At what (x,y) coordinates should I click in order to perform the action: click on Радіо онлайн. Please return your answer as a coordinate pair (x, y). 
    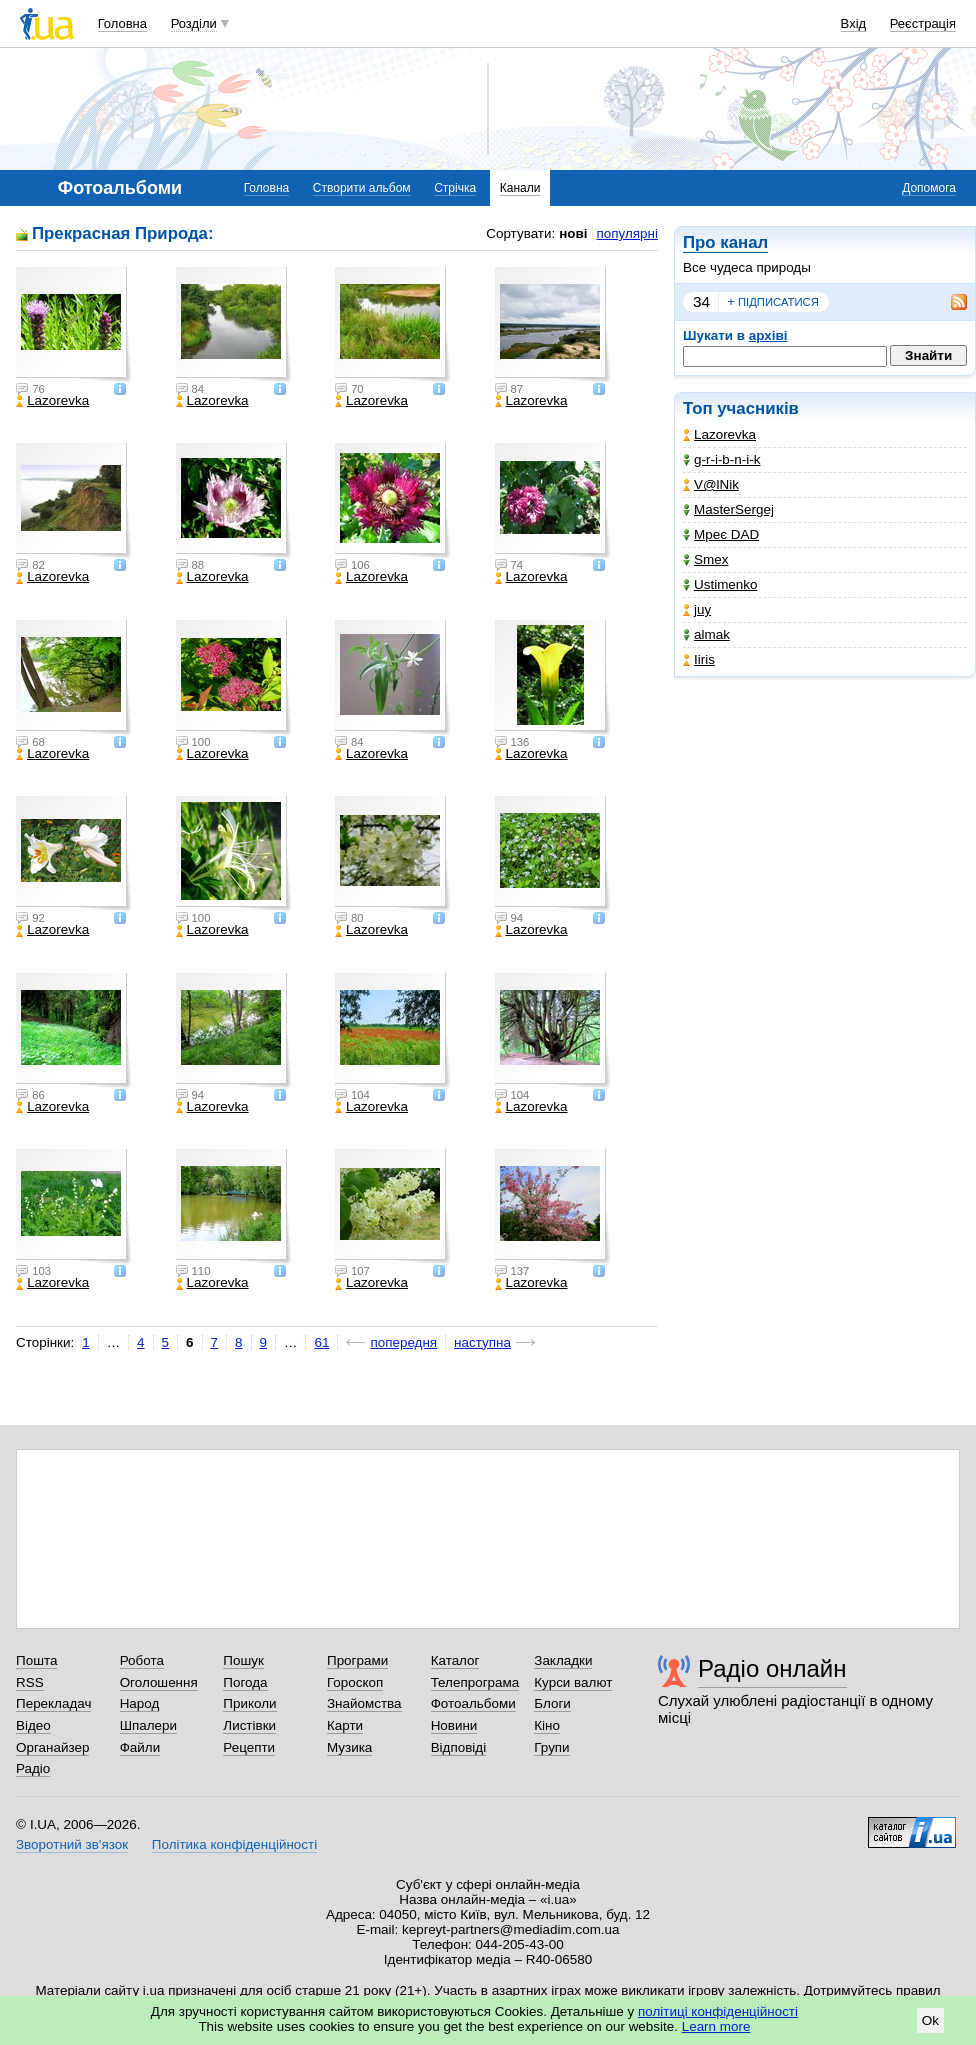
    Looking at the image, I should click on (772, 1668).